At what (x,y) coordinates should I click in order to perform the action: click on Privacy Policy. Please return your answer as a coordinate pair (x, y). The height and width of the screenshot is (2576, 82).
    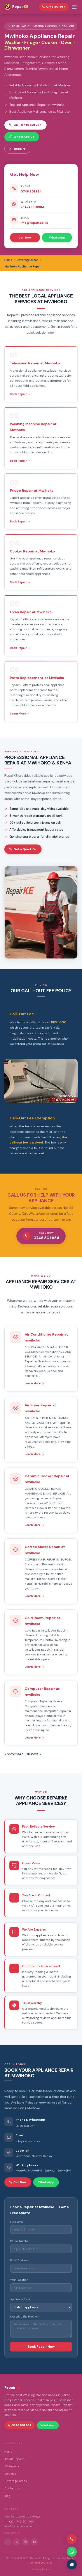
    Looking at the image, I should click on (41, 2569).